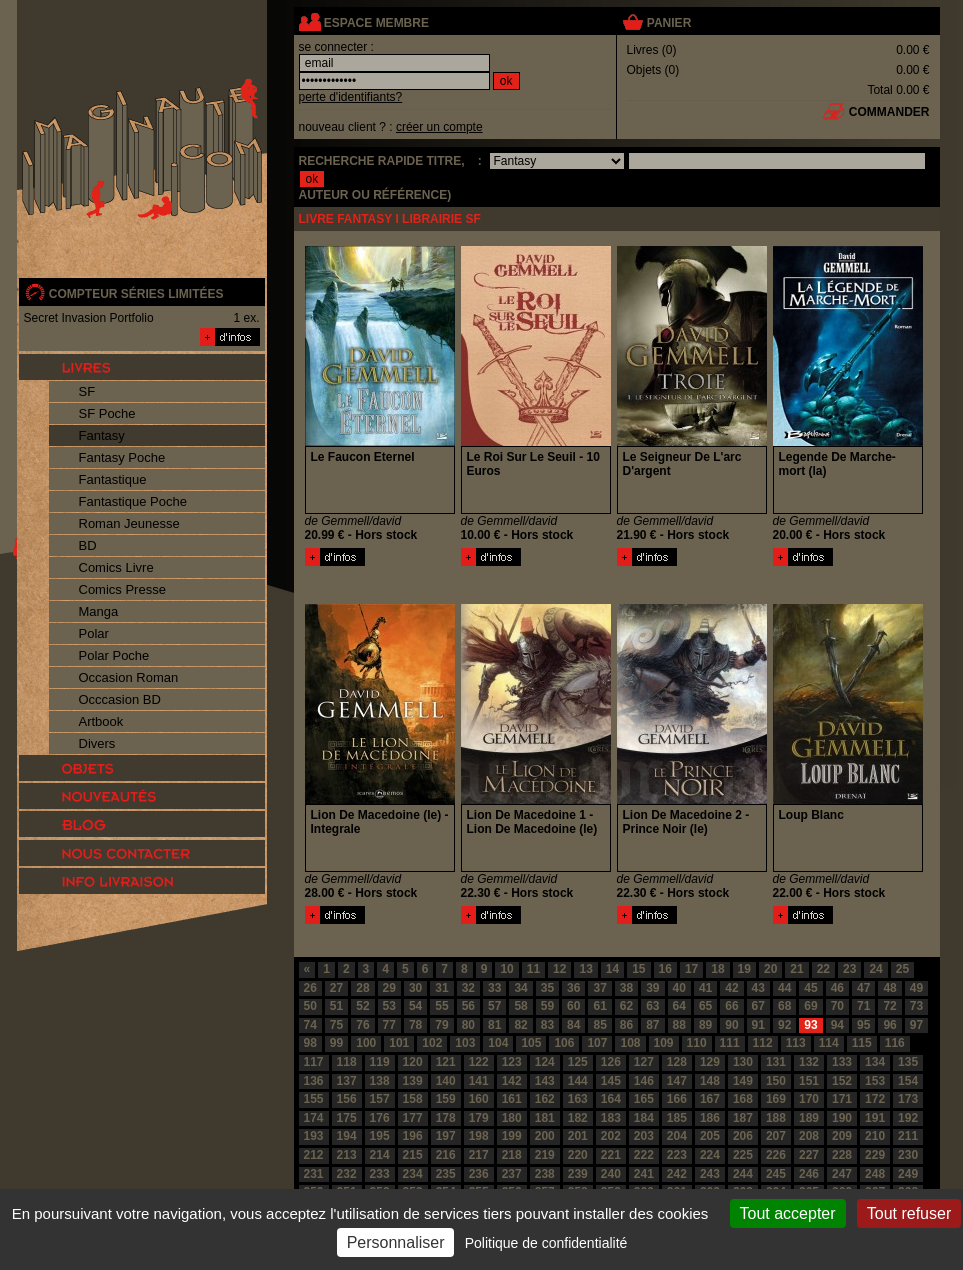 The width and height of the screenshot is (963, 1270). I want to click on 246, so click(809, 1174).